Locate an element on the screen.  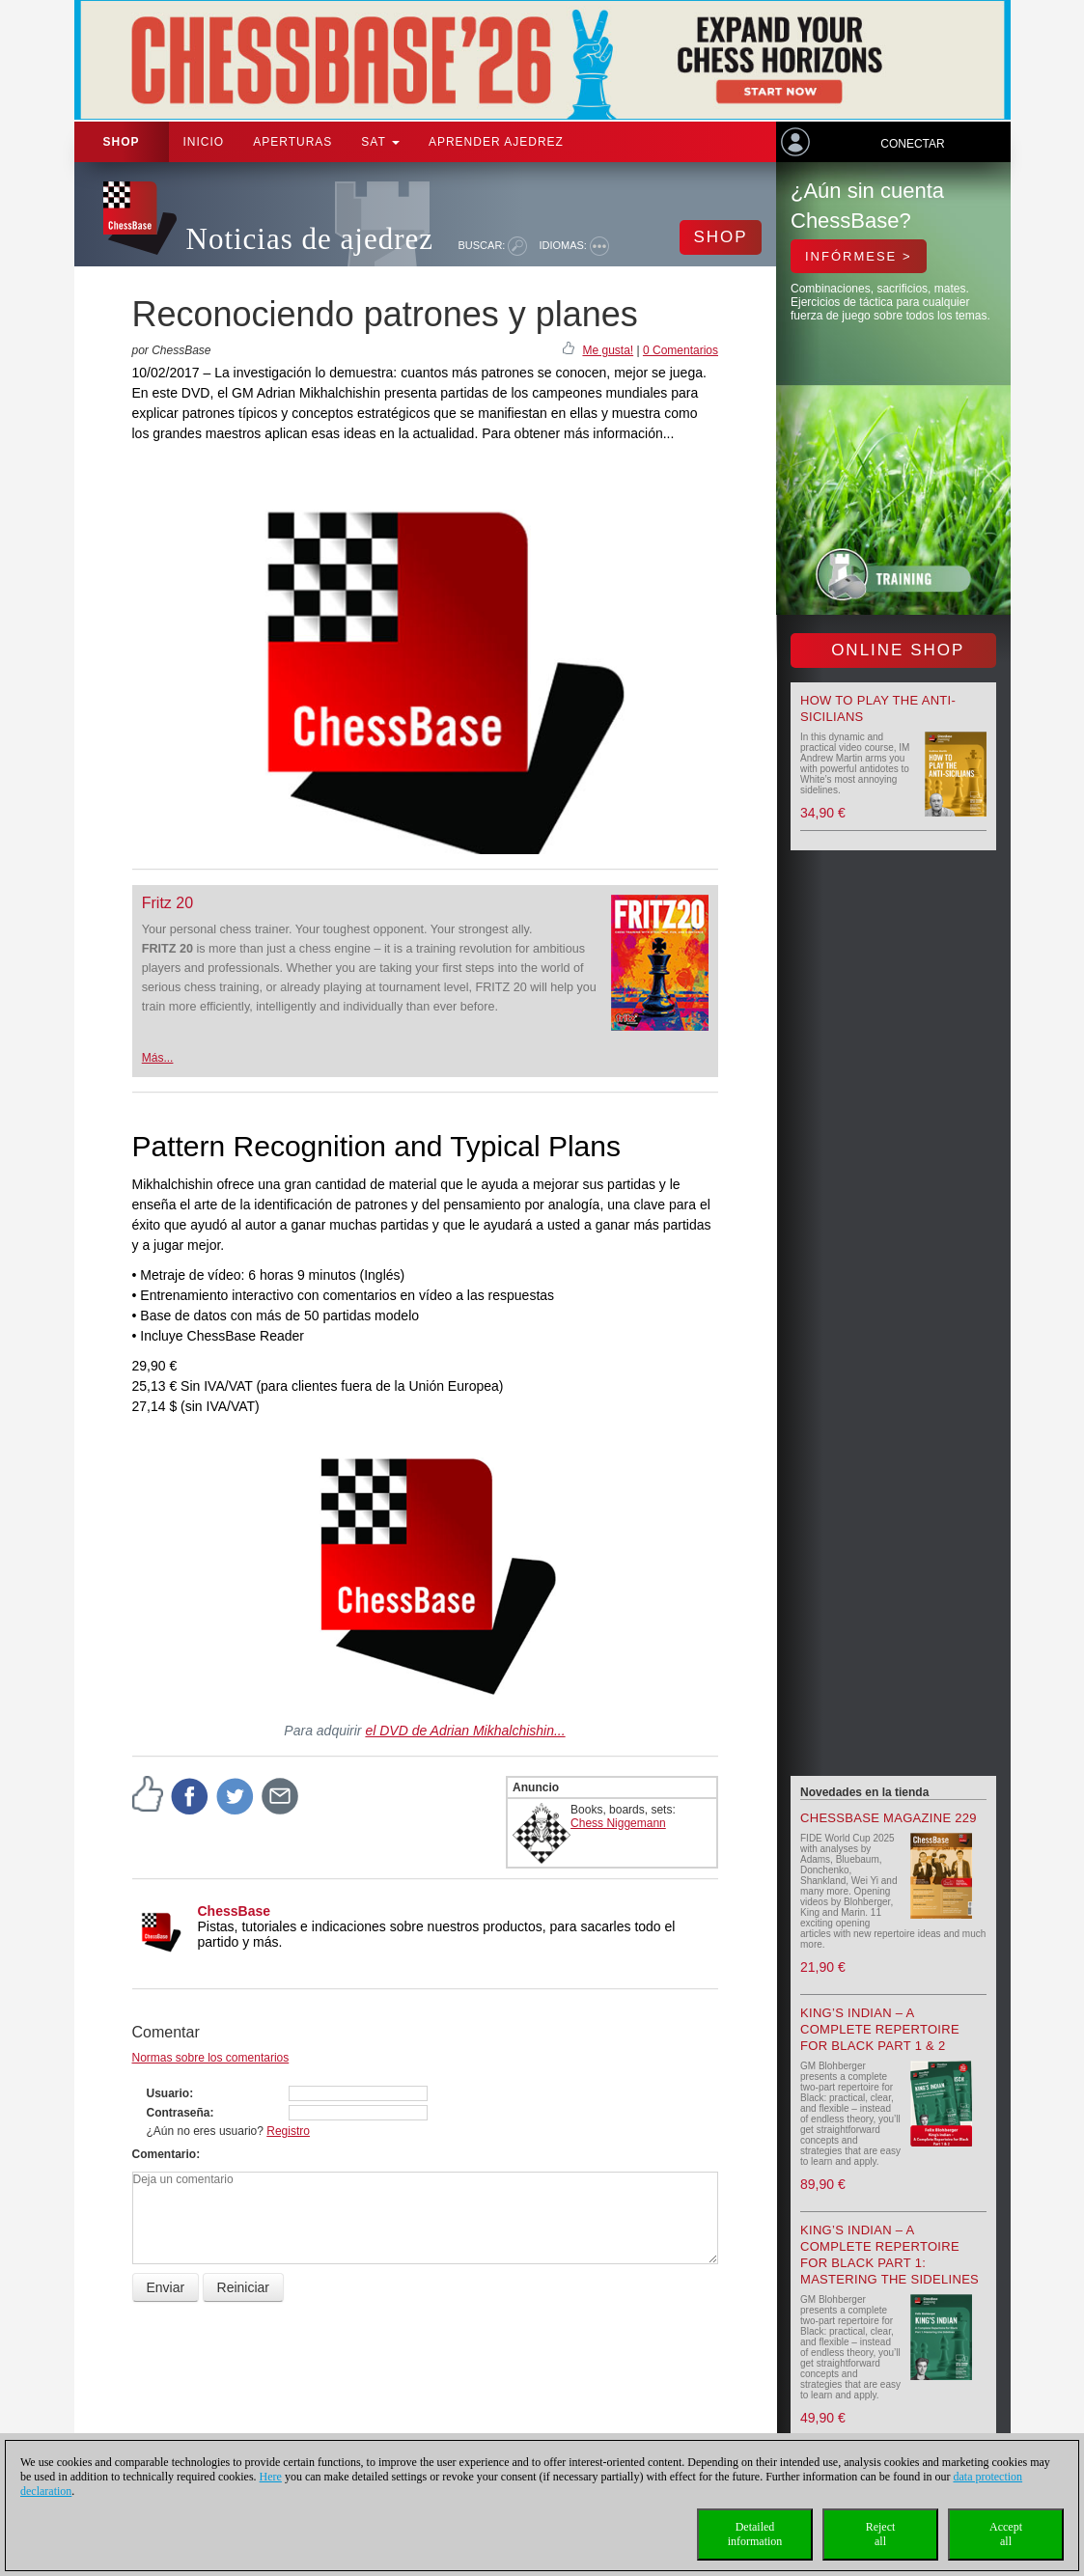
Noticias de ajedrez is located at coordinates (310, 239).